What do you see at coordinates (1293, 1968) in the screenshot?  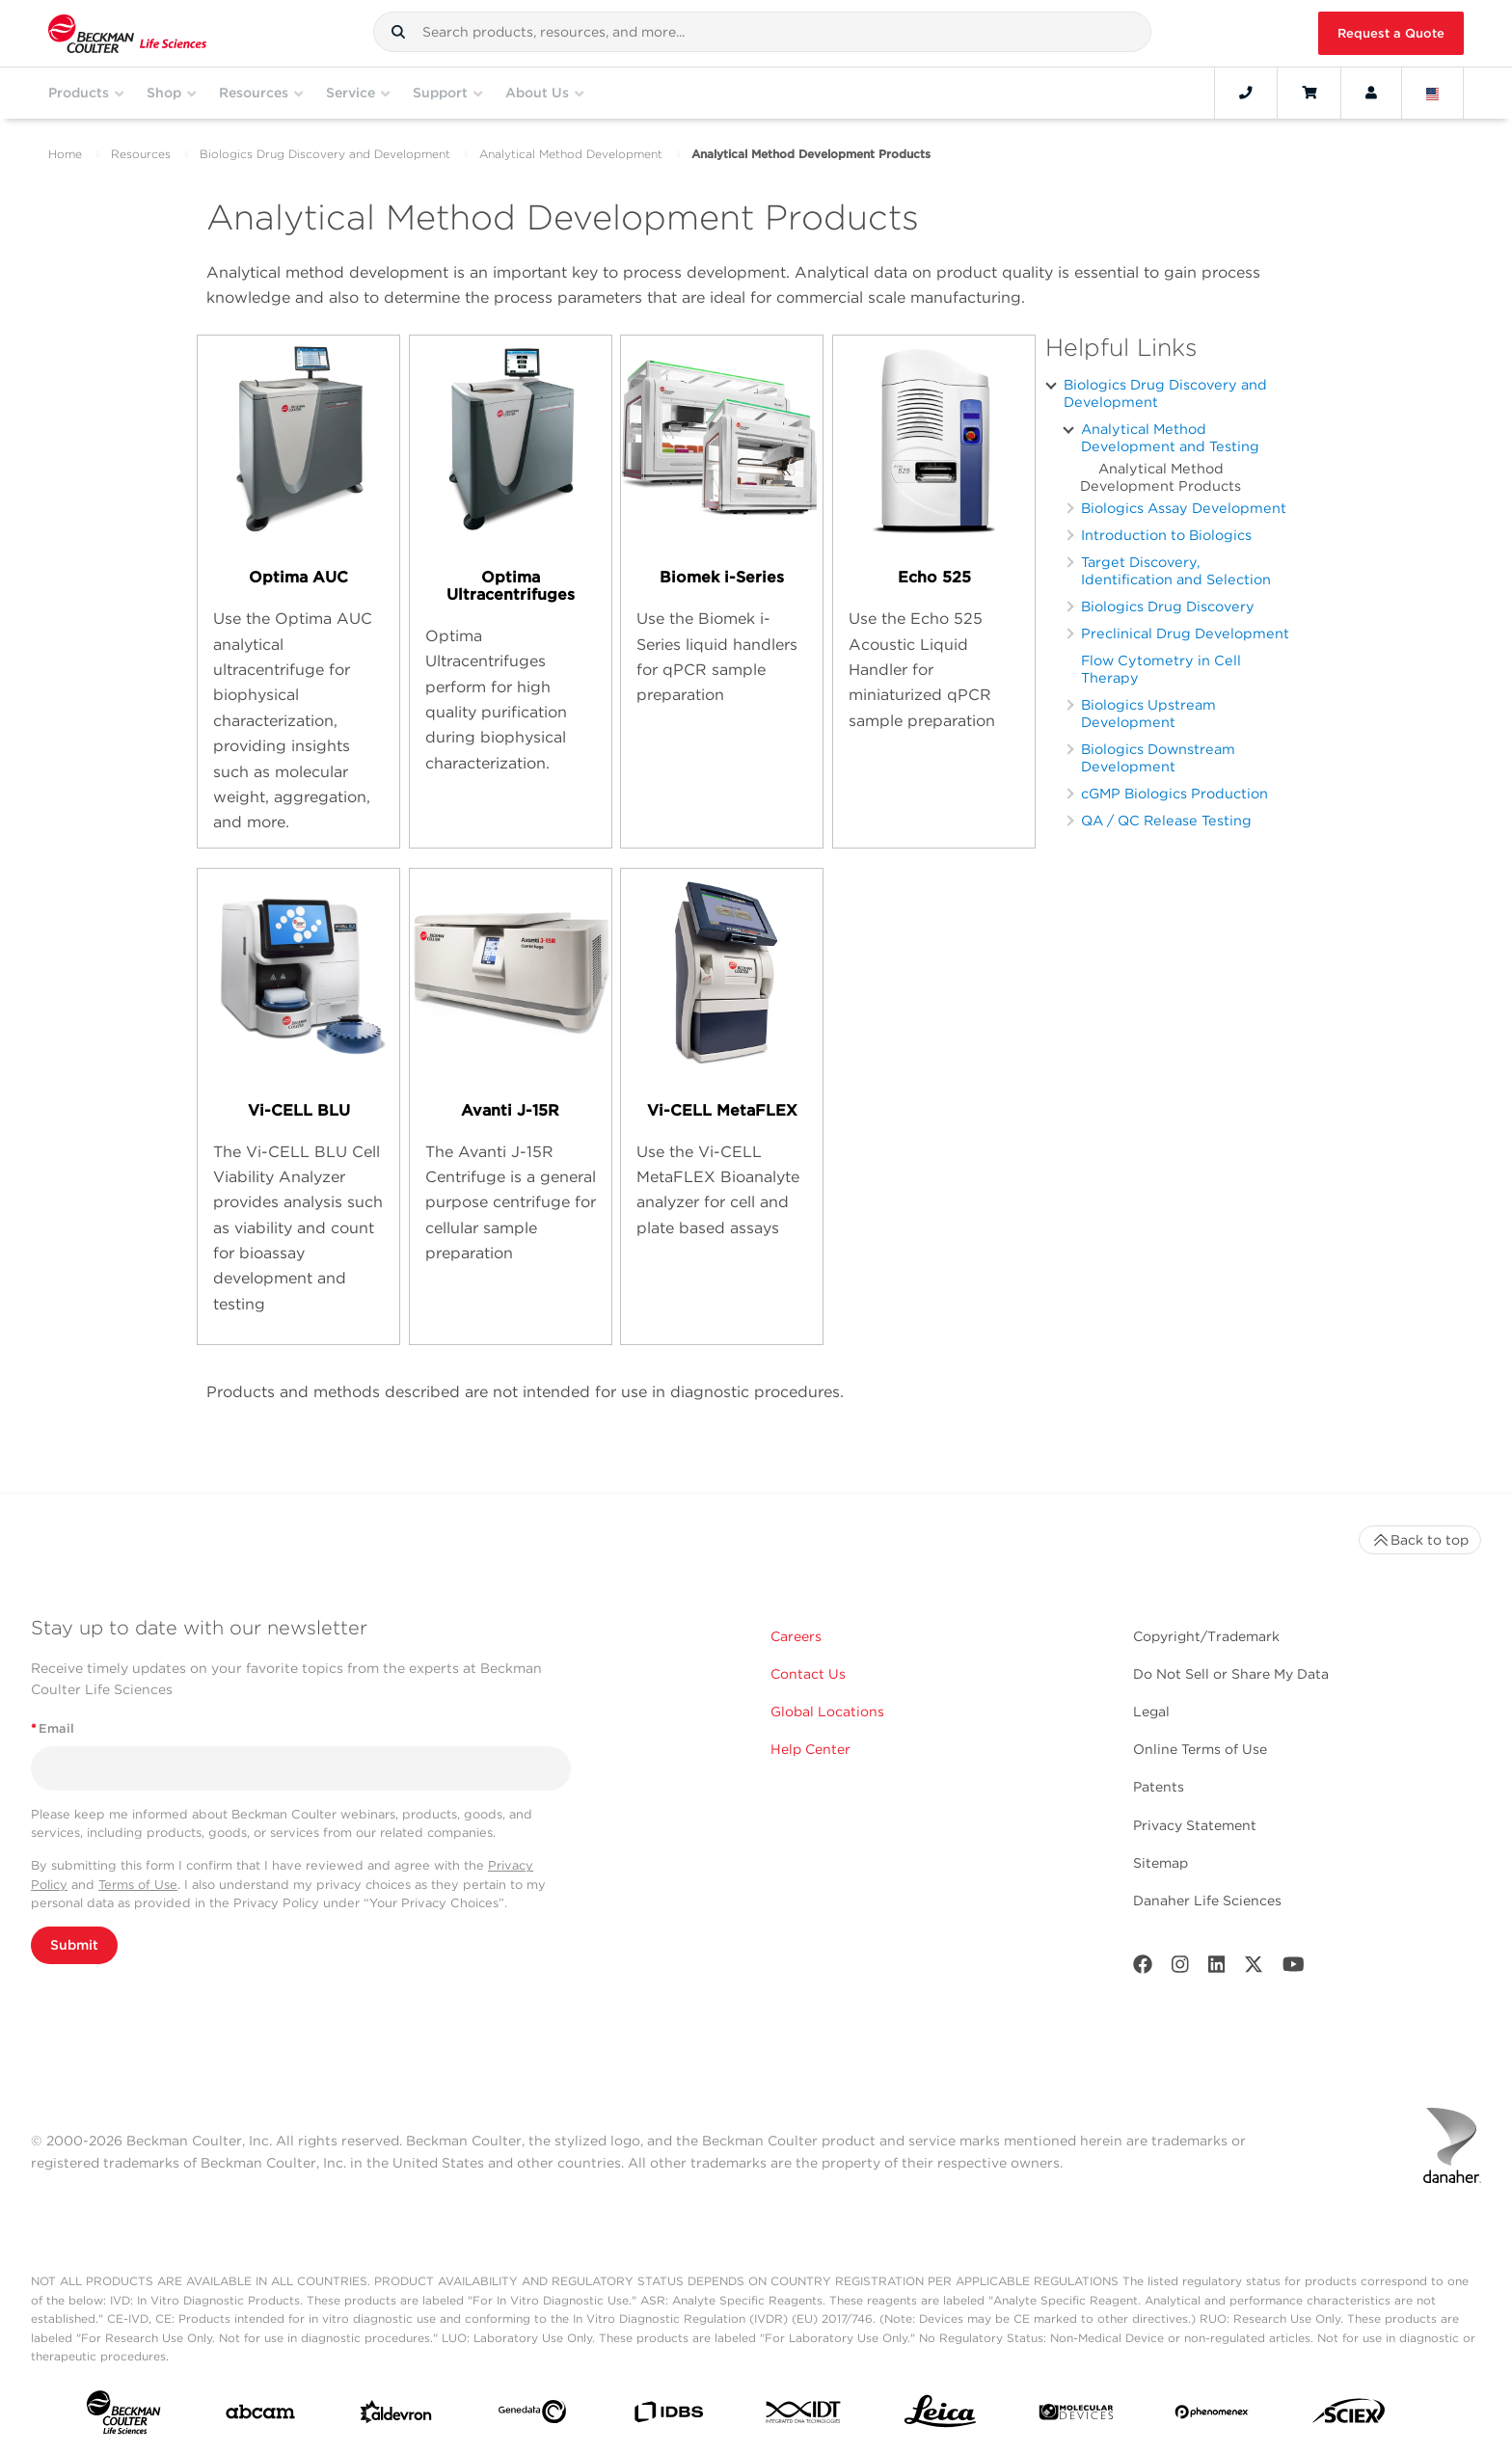 I see `[Youtube]` at bounding box center [1293, 1968].